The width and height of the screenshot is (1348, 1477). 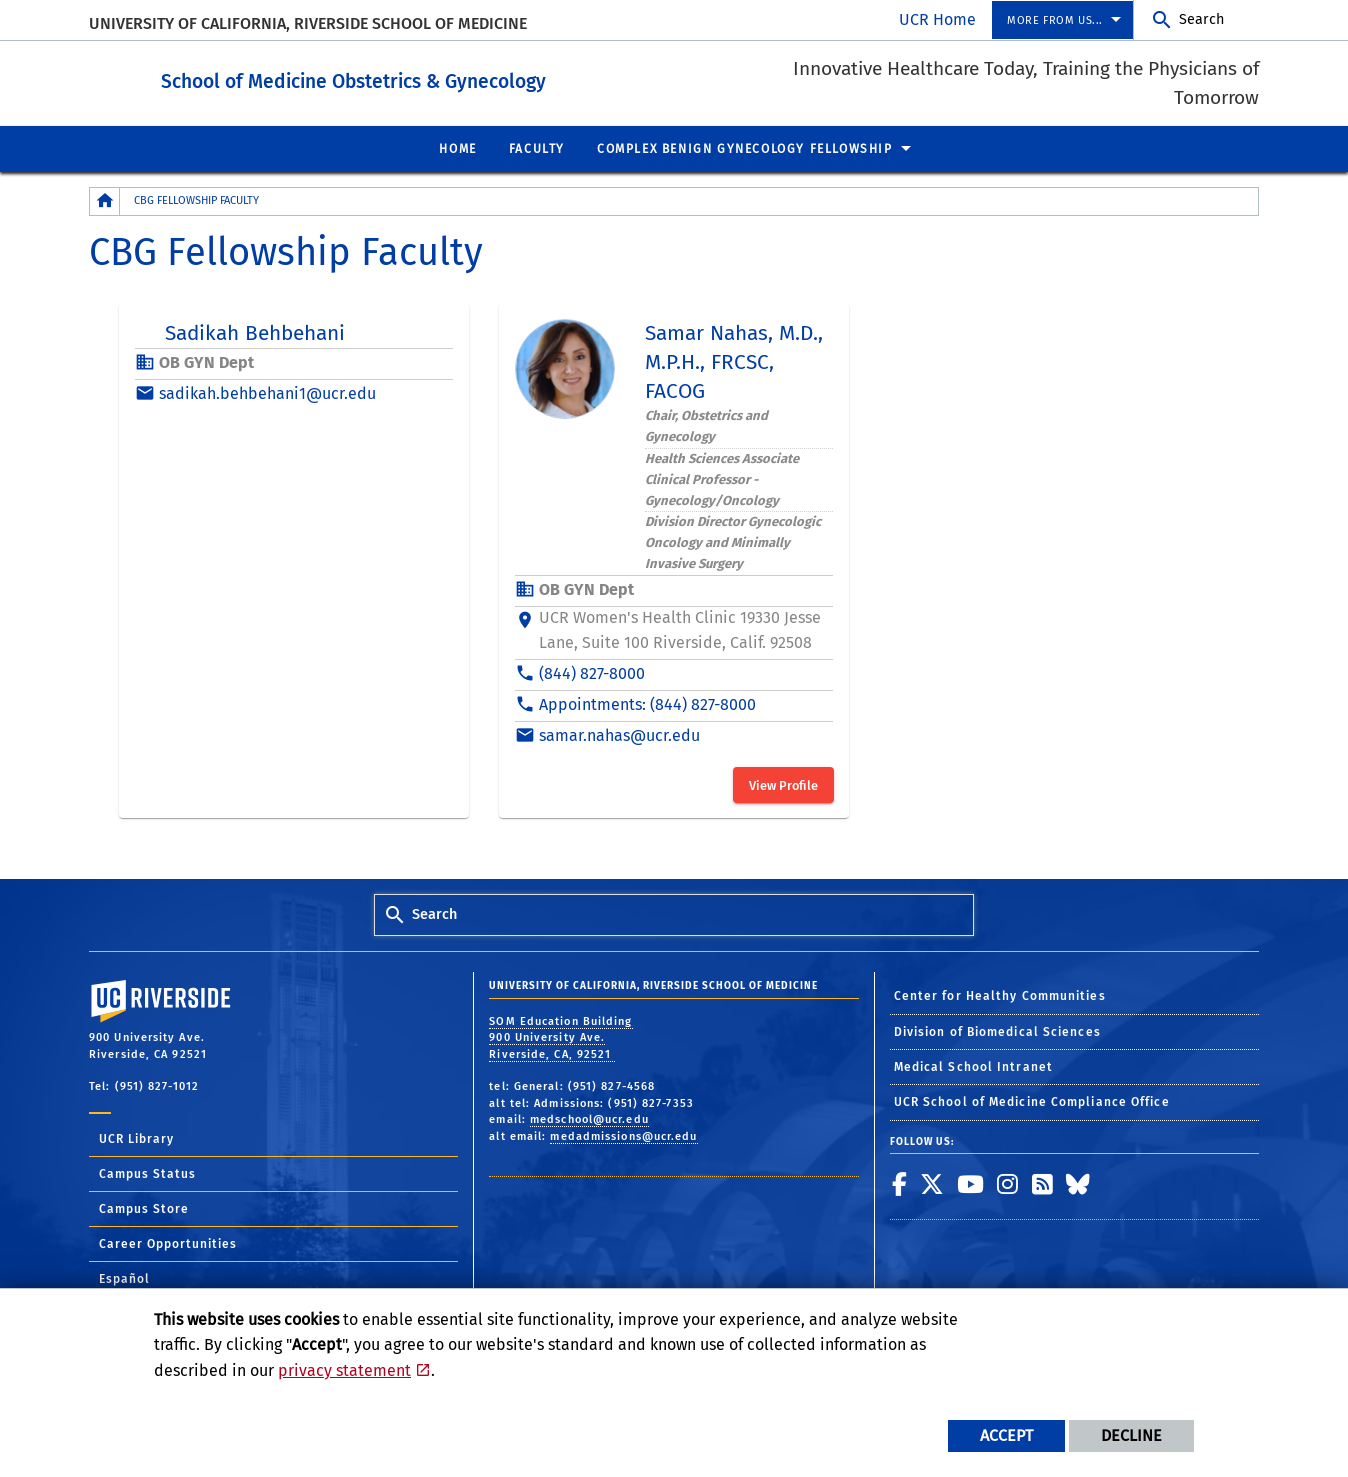 What do you see at coordinates (147, 1173) in the screenshot?
I see `Campus Status` at bounding box center [147, 1173].